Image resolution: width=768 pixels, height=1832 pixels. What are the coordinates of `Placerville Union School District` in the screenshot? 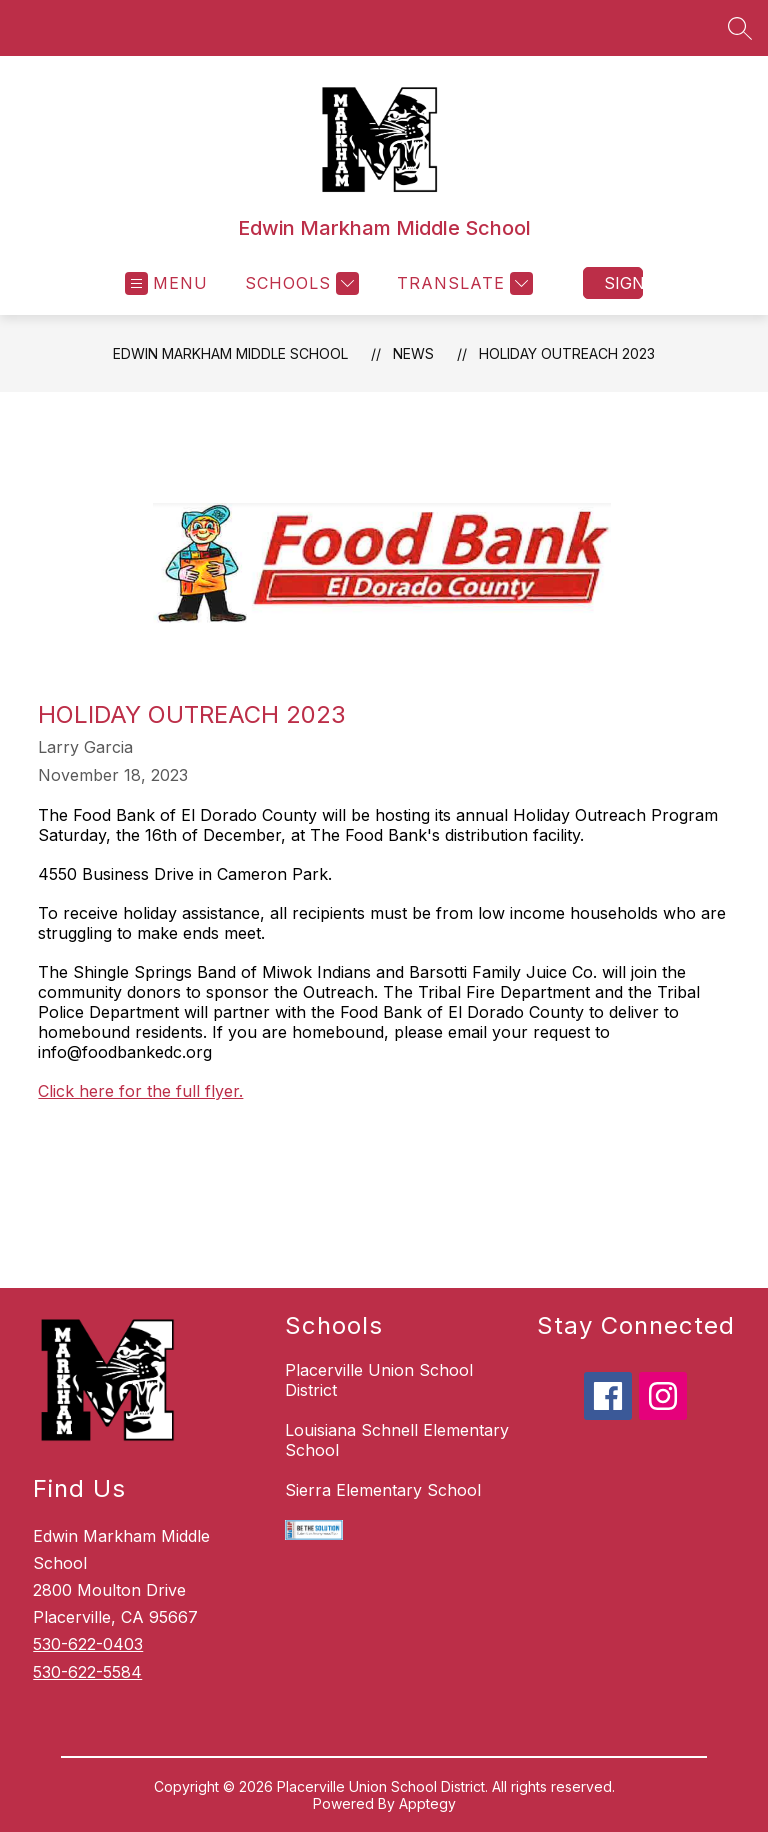 It's located at (379, 1380).